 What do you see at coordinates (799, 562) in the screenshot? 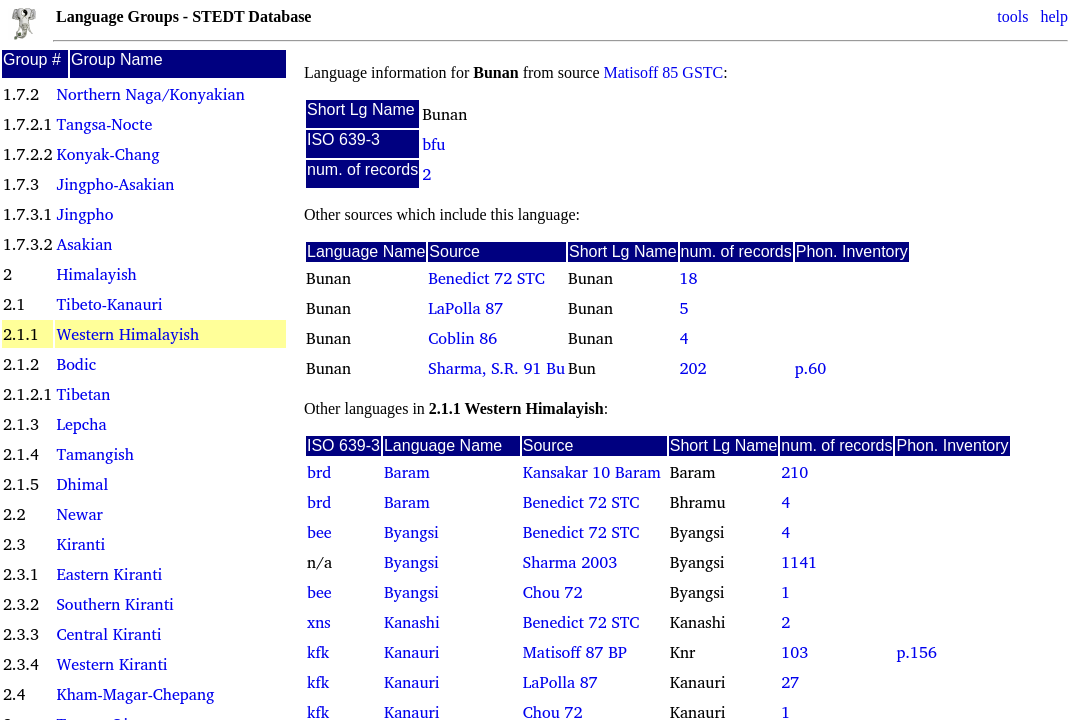
I see `1141` at bounding box center [799, 562].